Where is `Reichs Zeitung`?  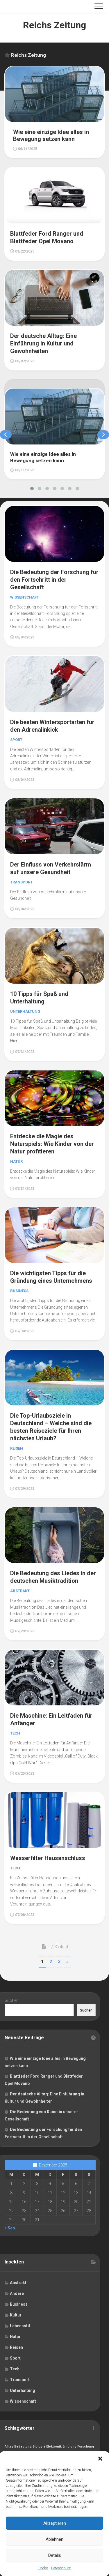
Reichs Zeitung is located at coordinates (54, 25).